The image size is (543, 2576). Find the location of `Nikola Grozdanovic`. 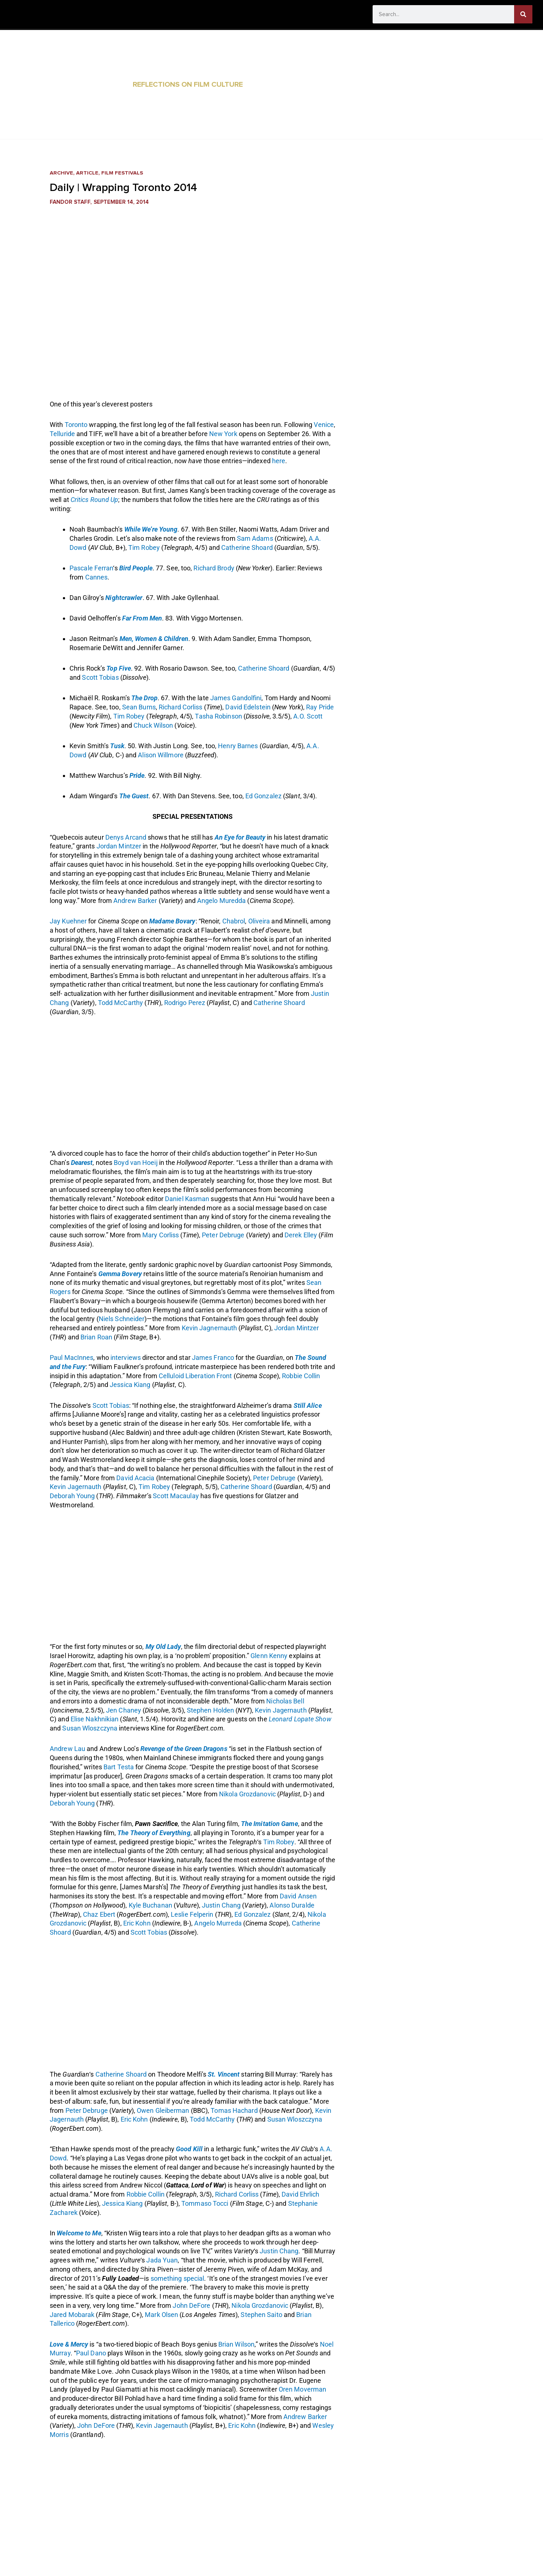

Nikola Grozdanovic is located at coordinates (247, 1794).